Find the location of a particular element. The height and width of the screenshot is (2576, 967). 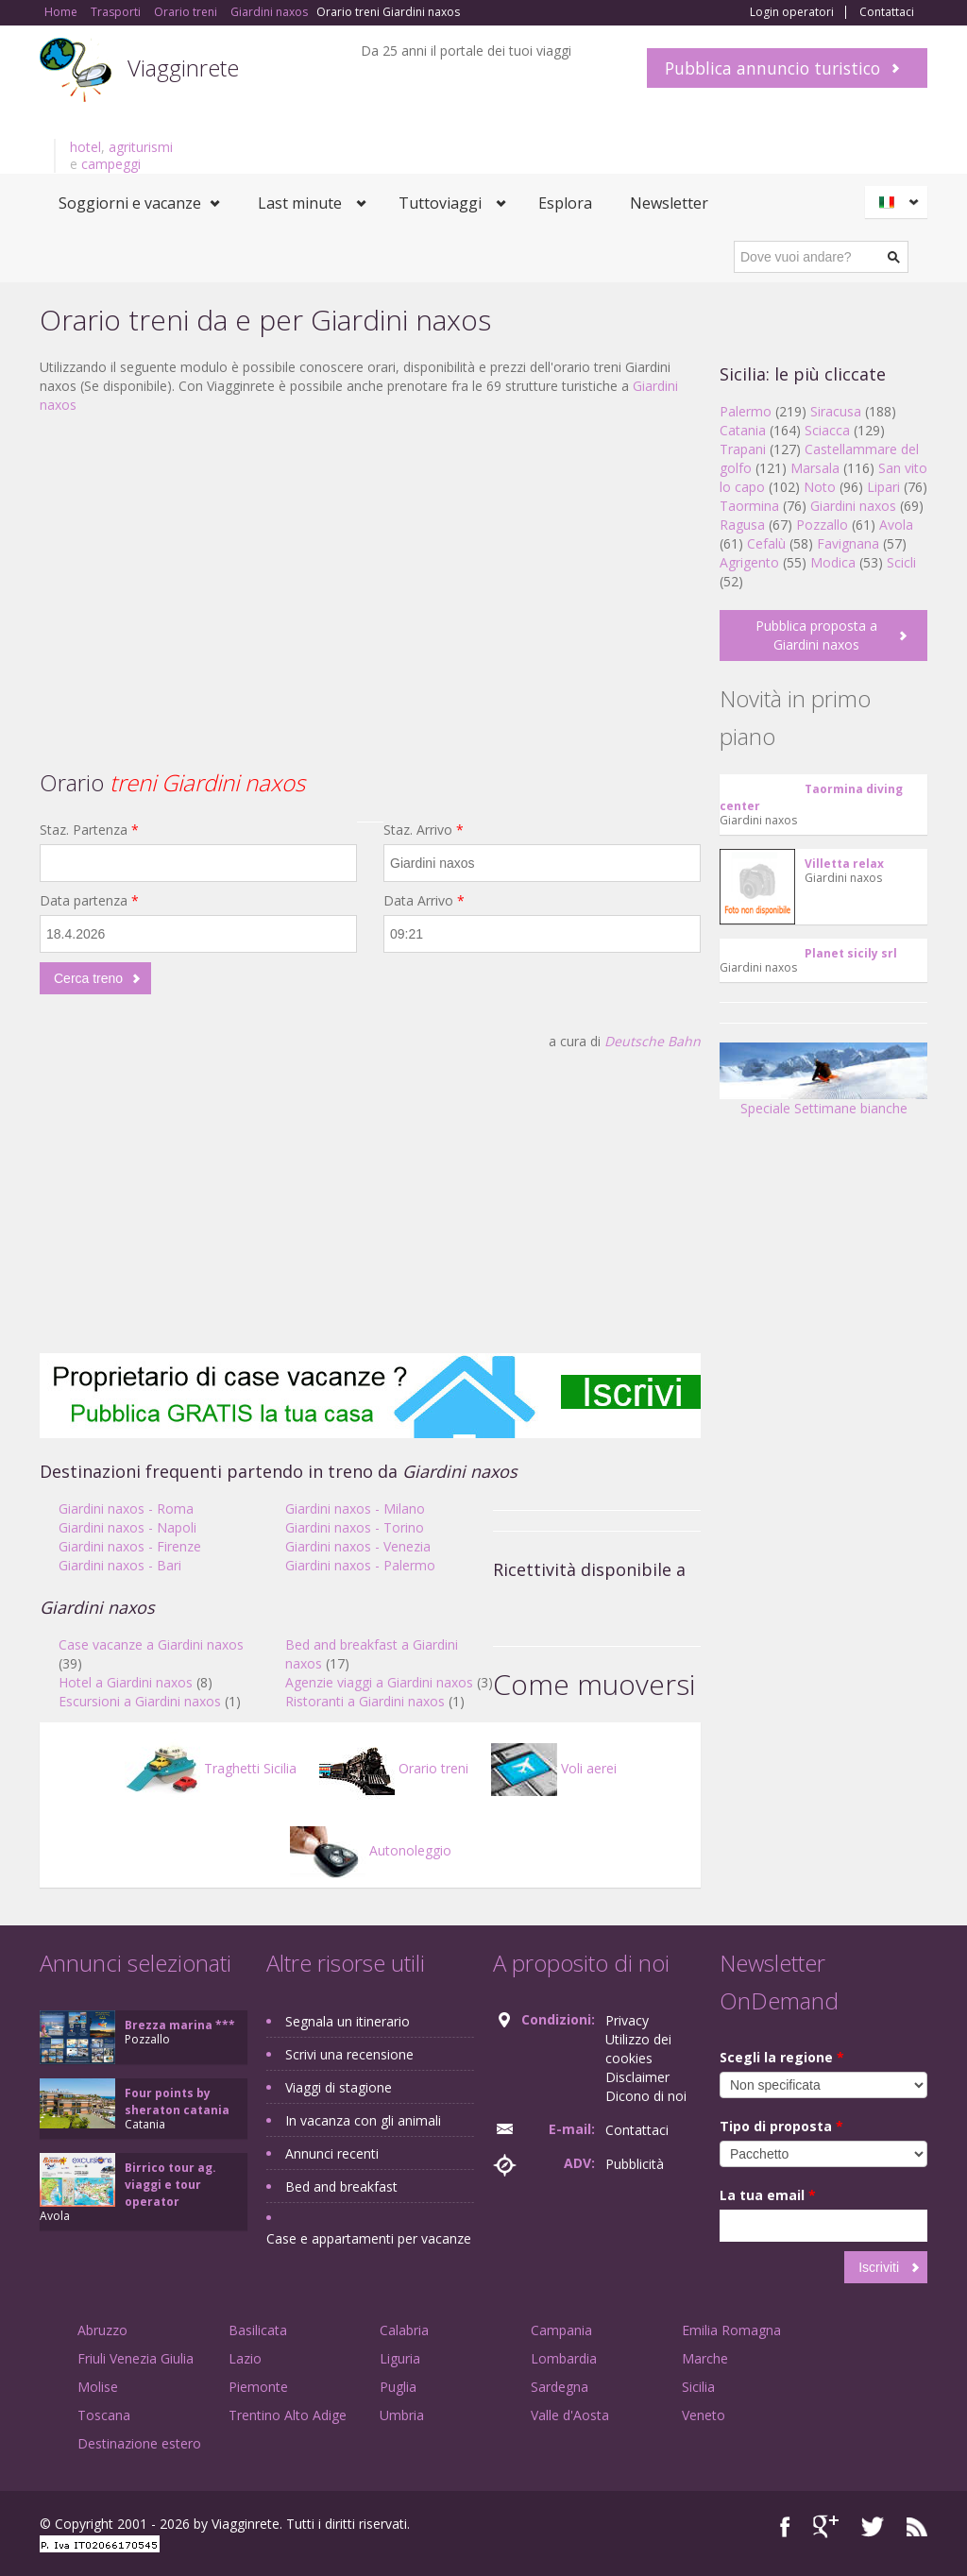

Italiano is located at coordinates (899, 202).